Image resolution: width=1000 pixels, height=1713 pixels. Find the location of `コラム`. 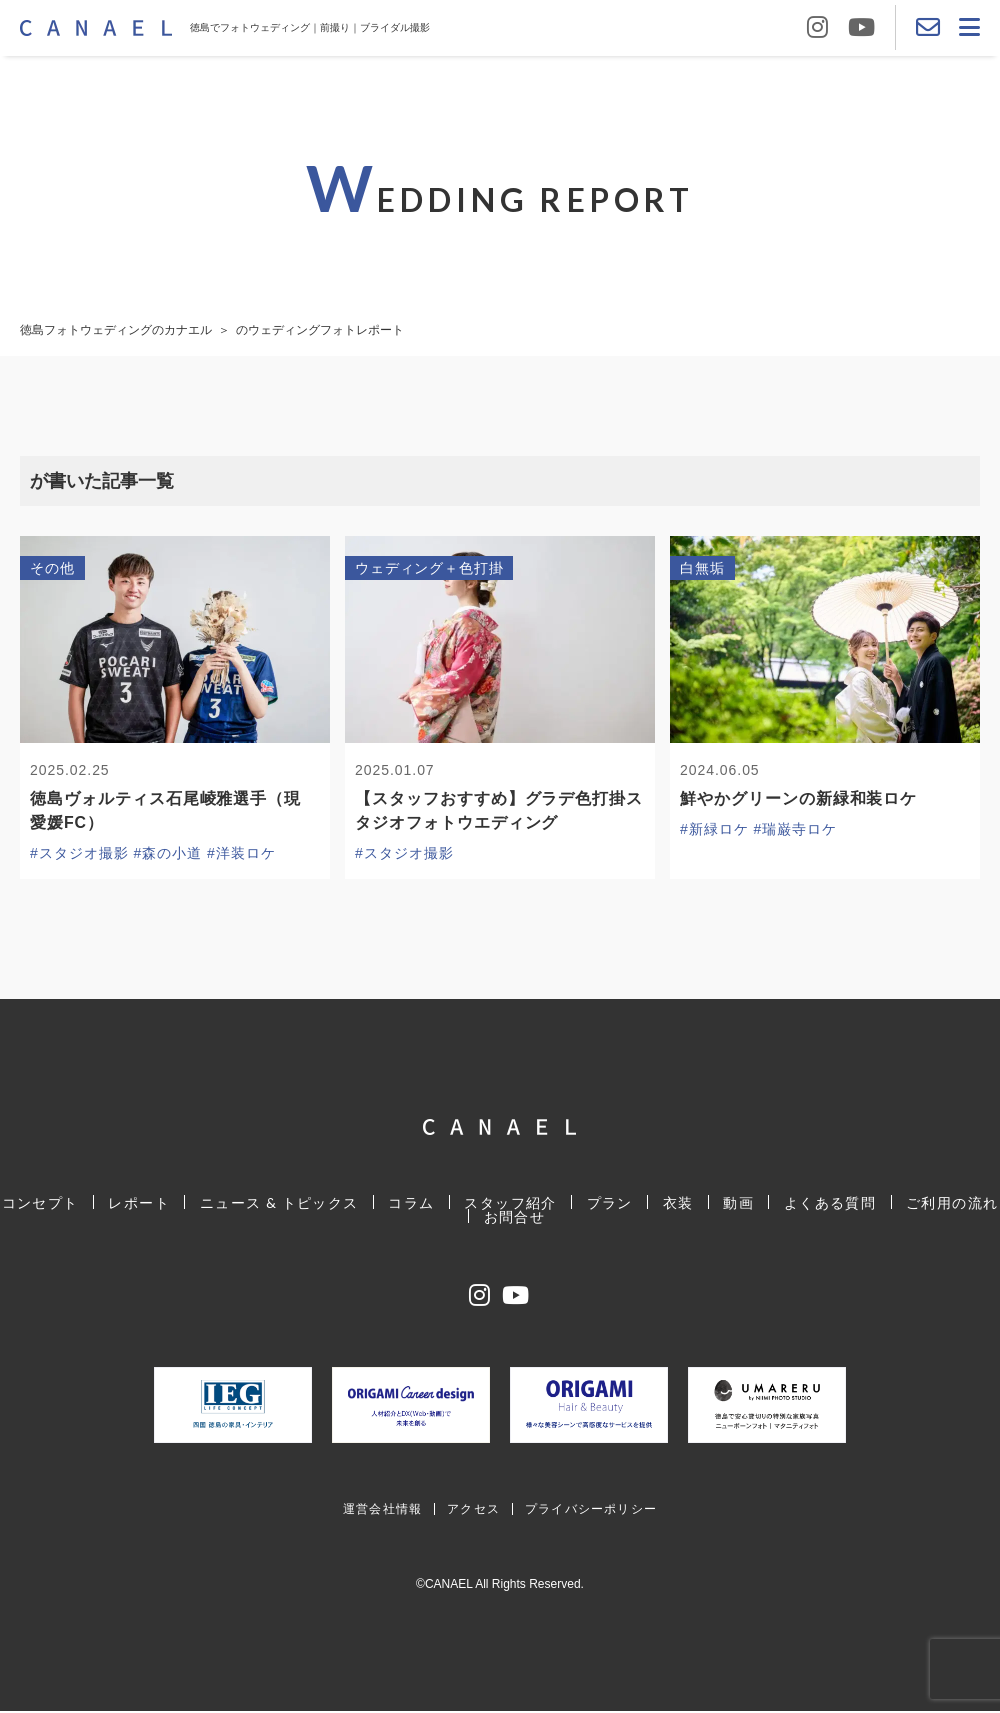

コラム is located at coordinates (413, 1203).